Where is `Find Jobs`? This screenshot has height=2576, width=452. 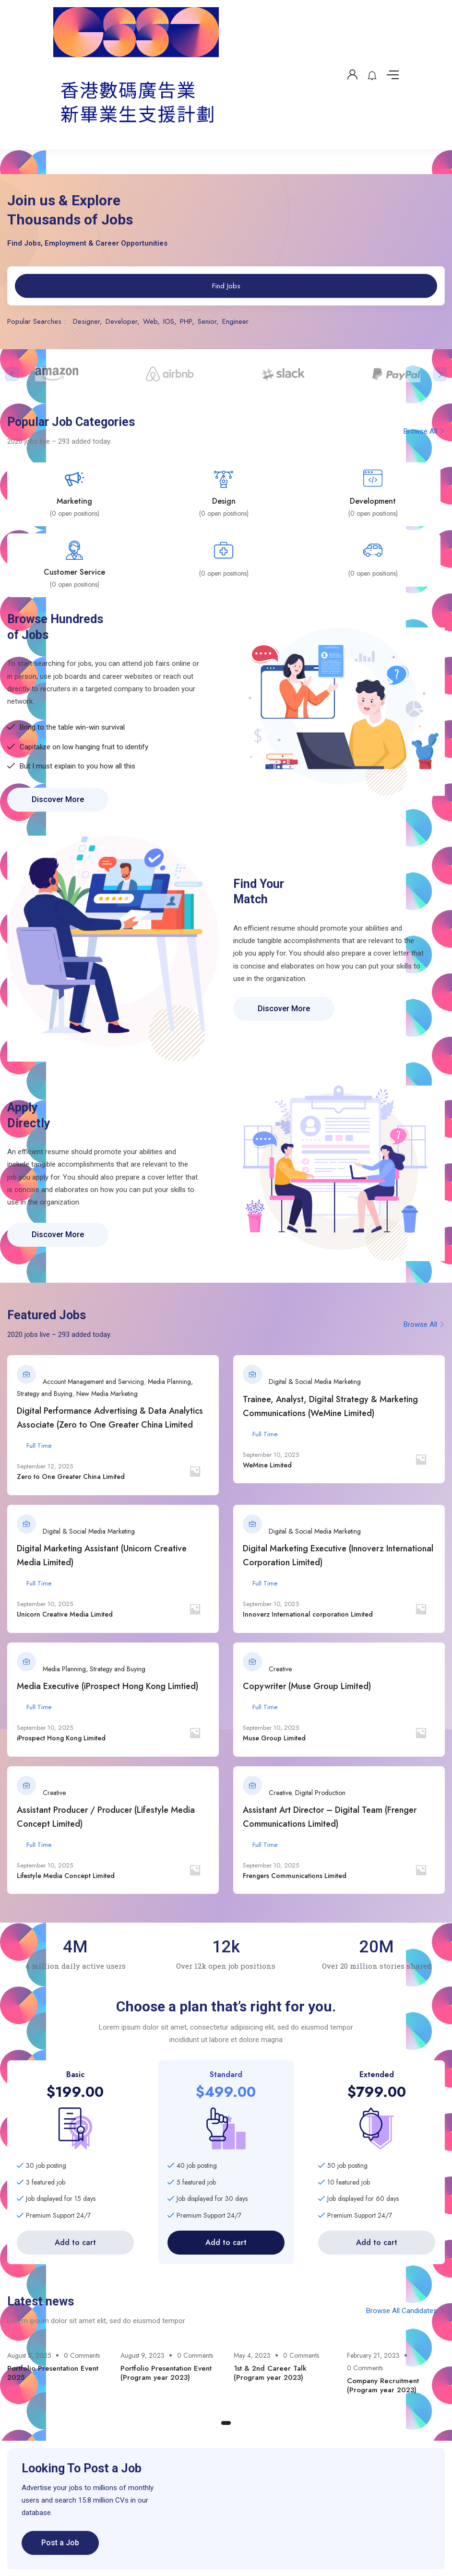
Find Jobs is located at coordinates (226, 286).